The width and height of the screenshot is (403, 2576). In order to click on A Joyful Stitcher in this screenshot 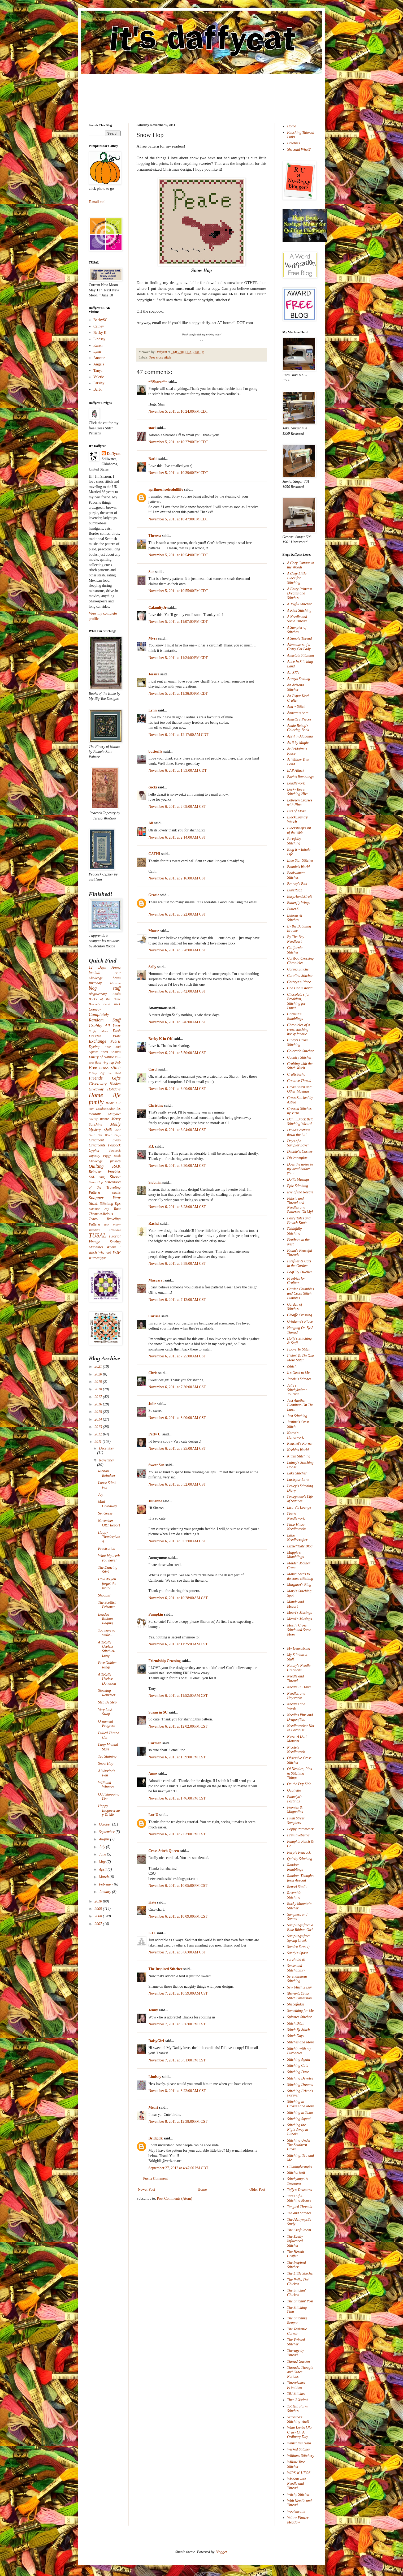, I will do `click(299, 604)`.